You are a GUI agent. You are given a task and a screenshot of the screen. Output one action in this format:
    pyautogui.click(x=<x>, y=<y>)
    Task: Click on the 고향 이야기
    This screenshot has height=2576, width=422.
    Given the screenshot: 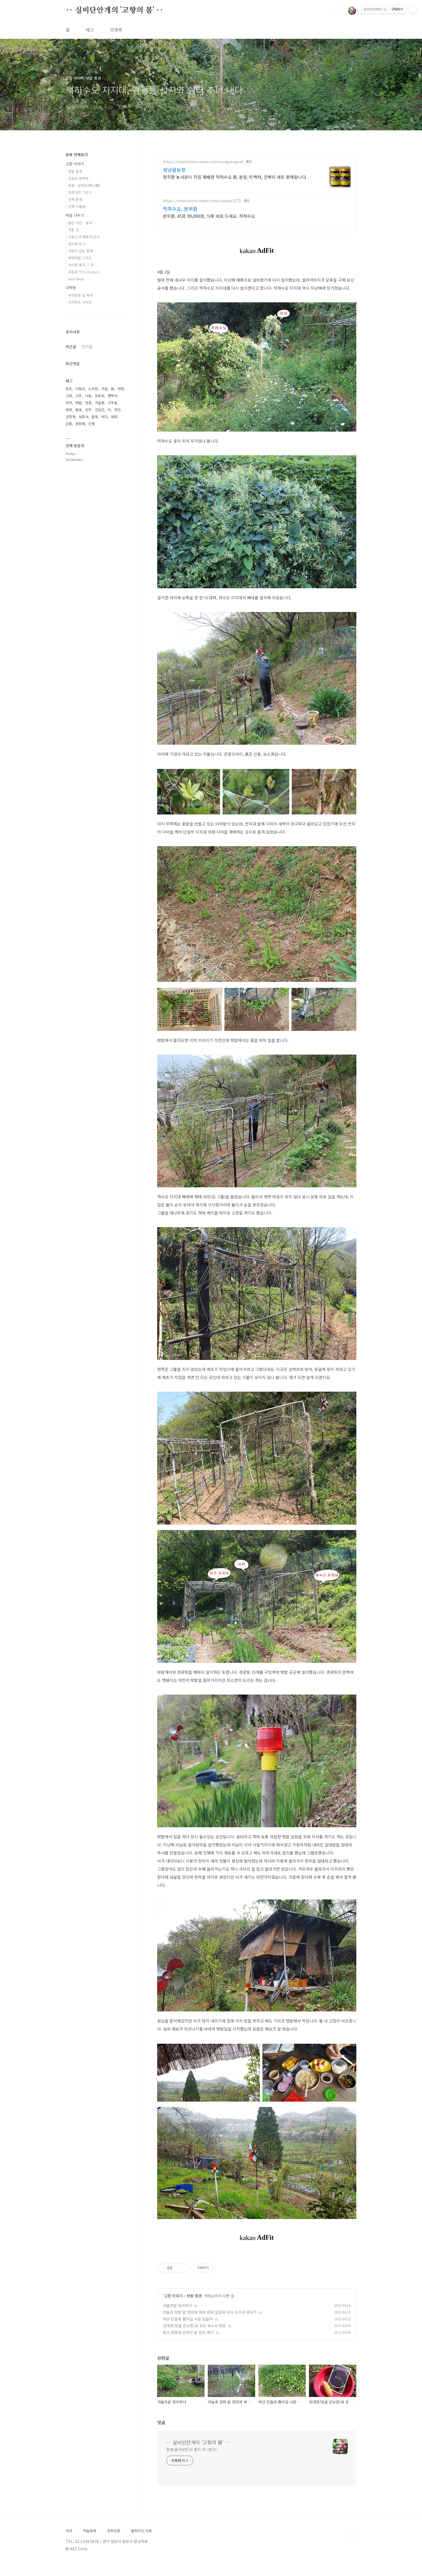 What is the action you would take?
    pyautogui.click(x=173, y=2295)
    